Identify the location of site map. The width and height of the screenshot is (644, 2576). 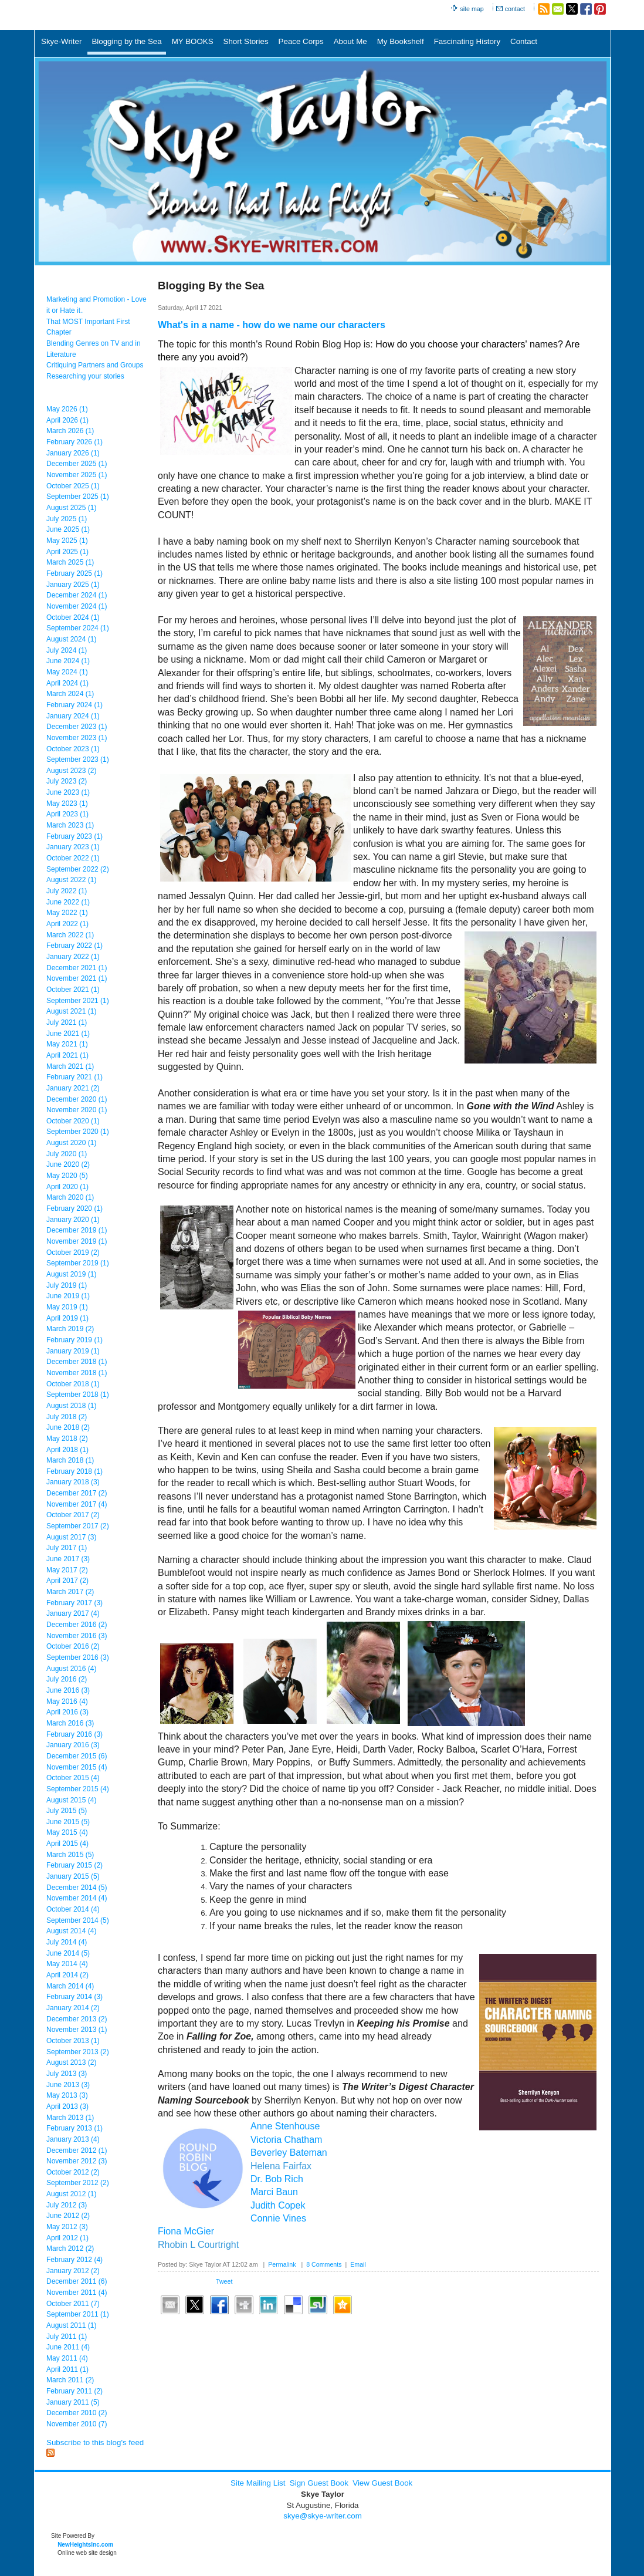
(471, 8).